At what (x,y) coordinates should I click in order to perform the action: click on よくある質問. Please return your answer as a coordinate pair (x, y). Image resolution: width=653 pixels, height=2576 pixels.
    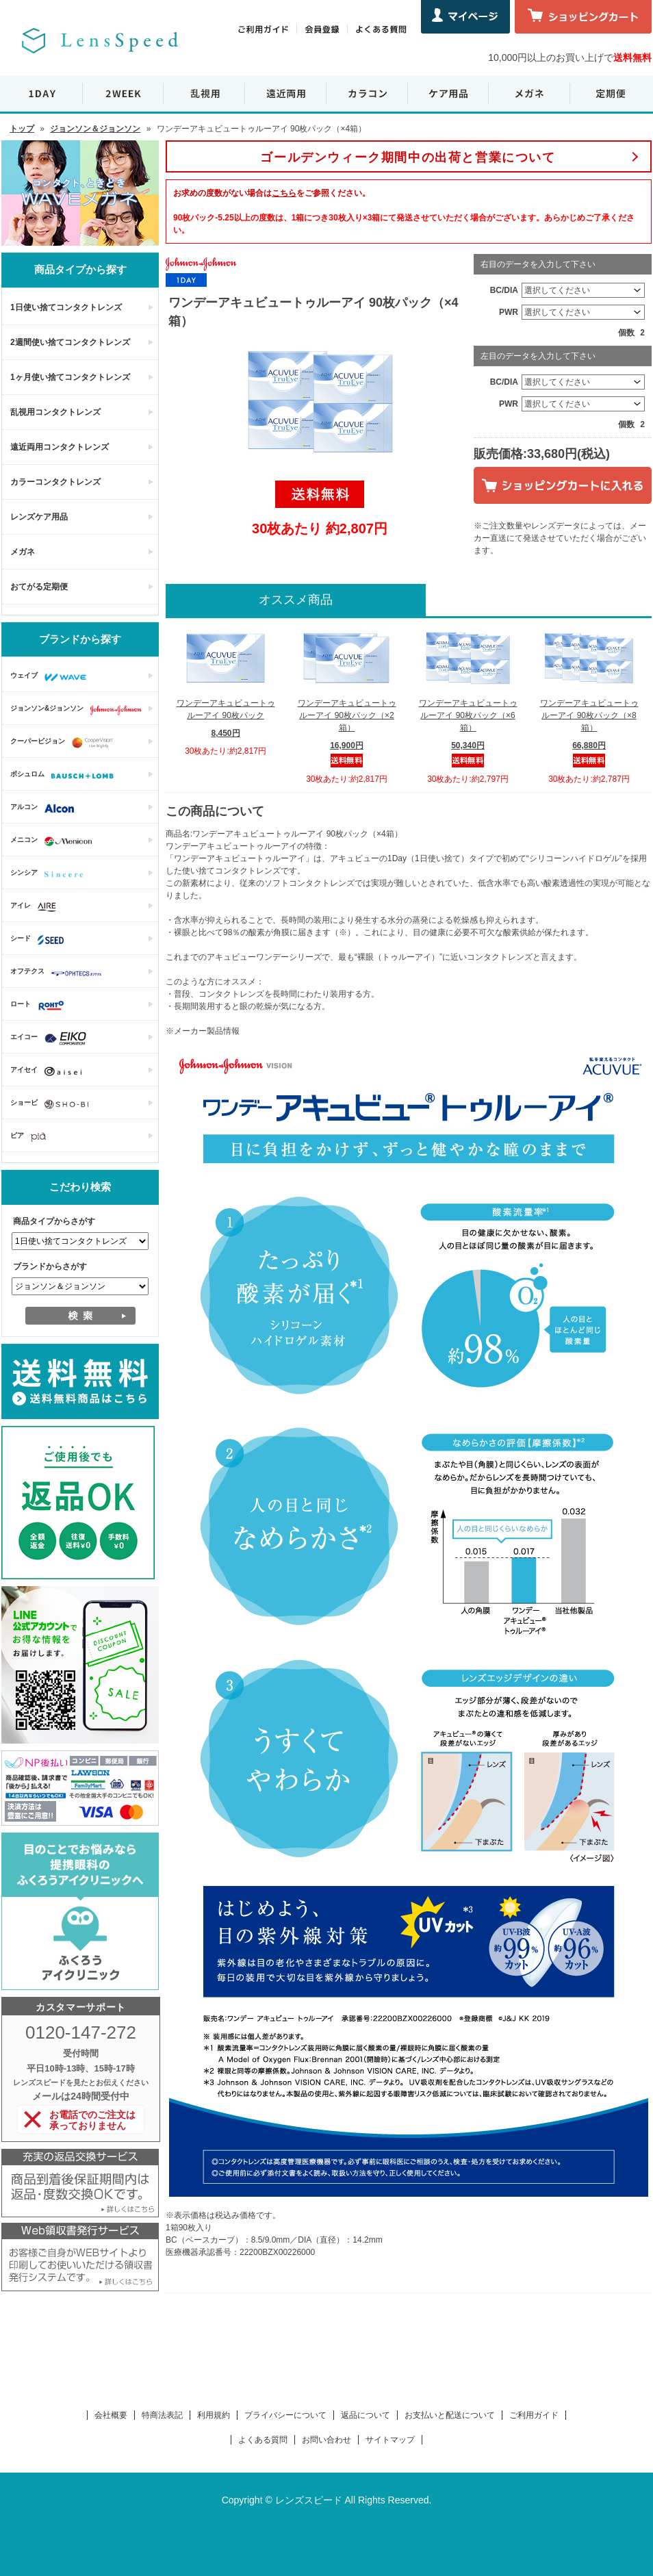
    Looking at the image, I should click on (262, 2440).